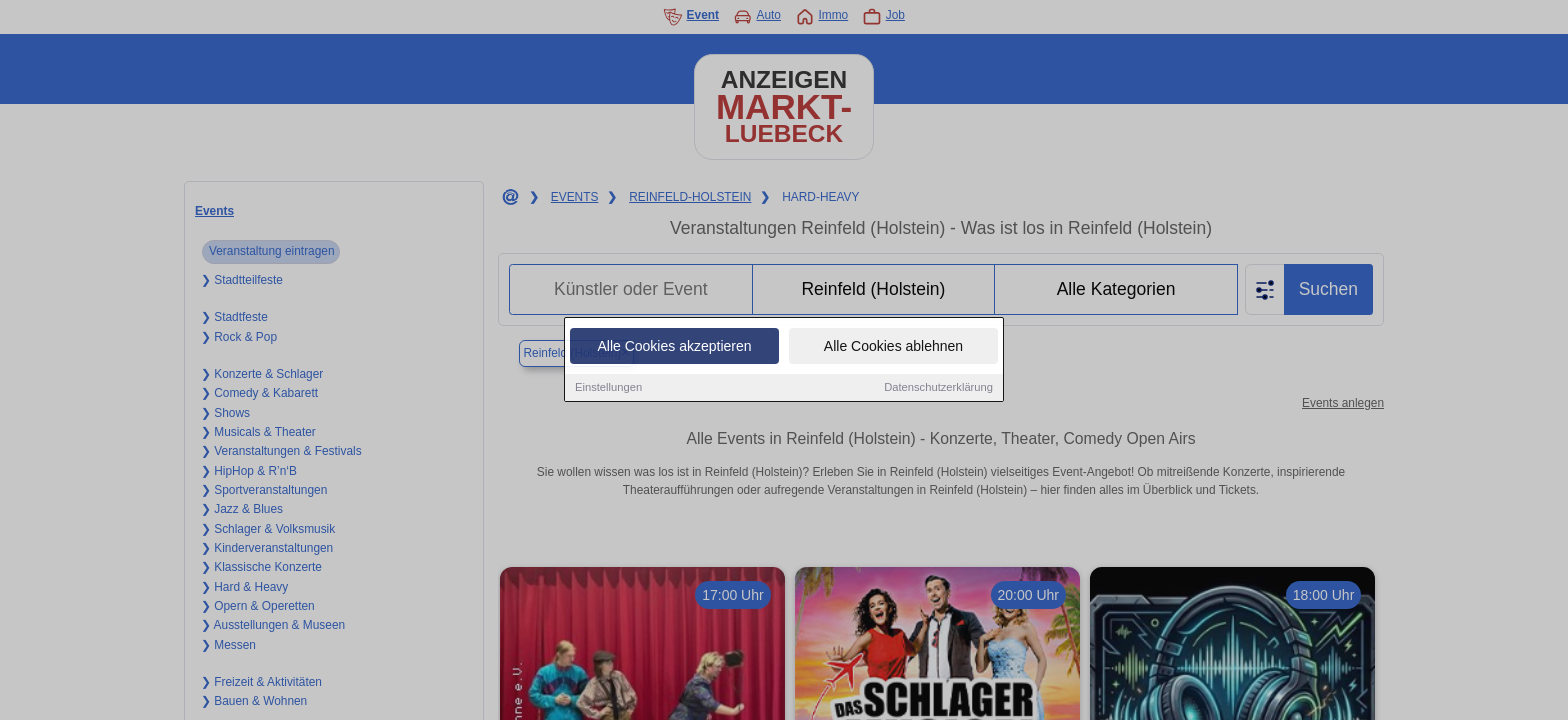  I want to click on Einstellungen, so click(608, 390).